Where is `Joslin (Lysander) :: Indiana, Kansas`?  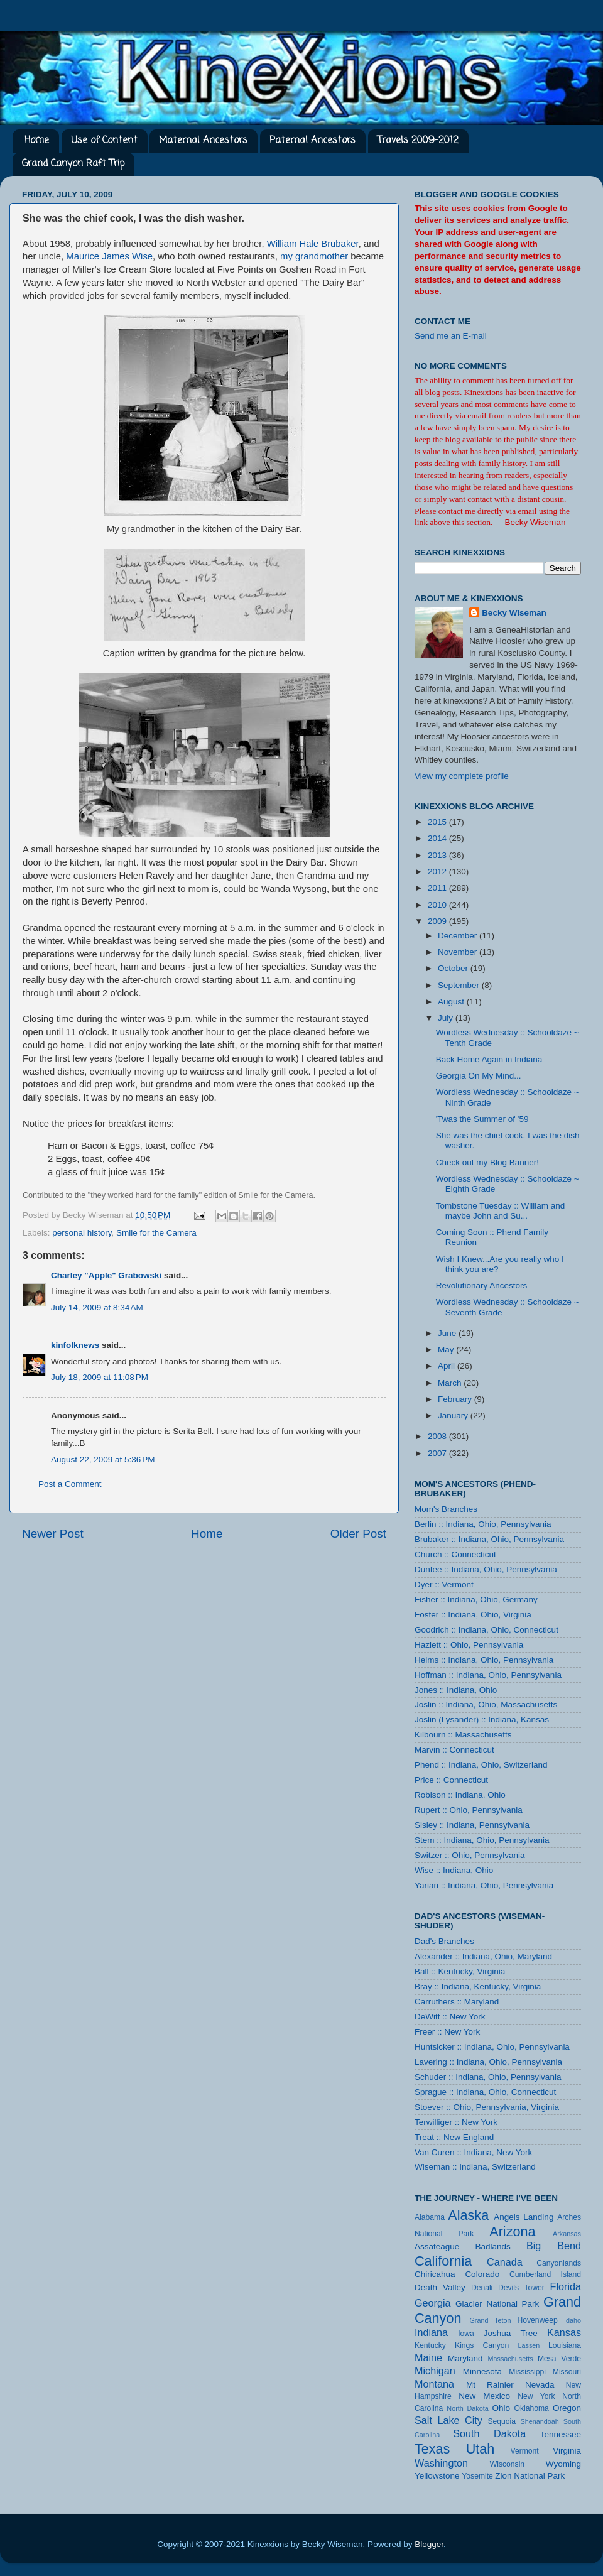
Joslin (Lysander) :: Indiana, Kansas is located at coordinates (482, 1719).